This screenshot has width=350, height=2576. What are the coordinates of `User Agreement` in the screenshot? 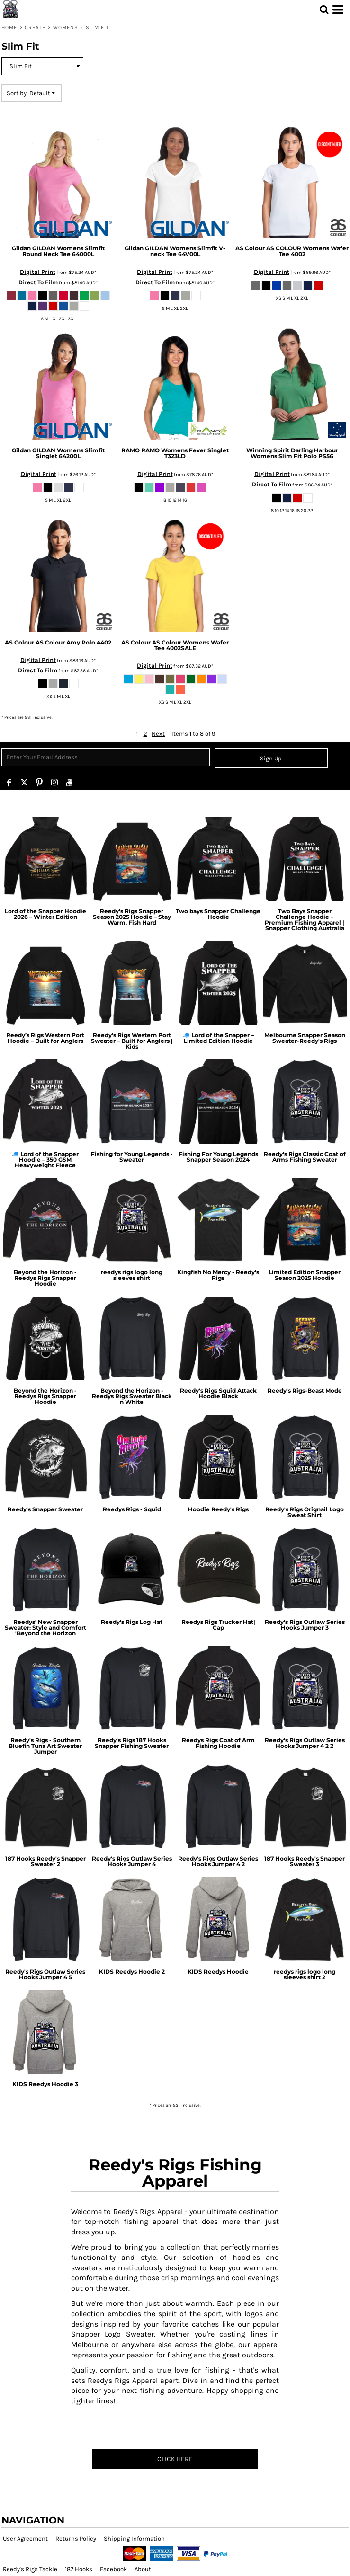 It's located at (25, 2538).